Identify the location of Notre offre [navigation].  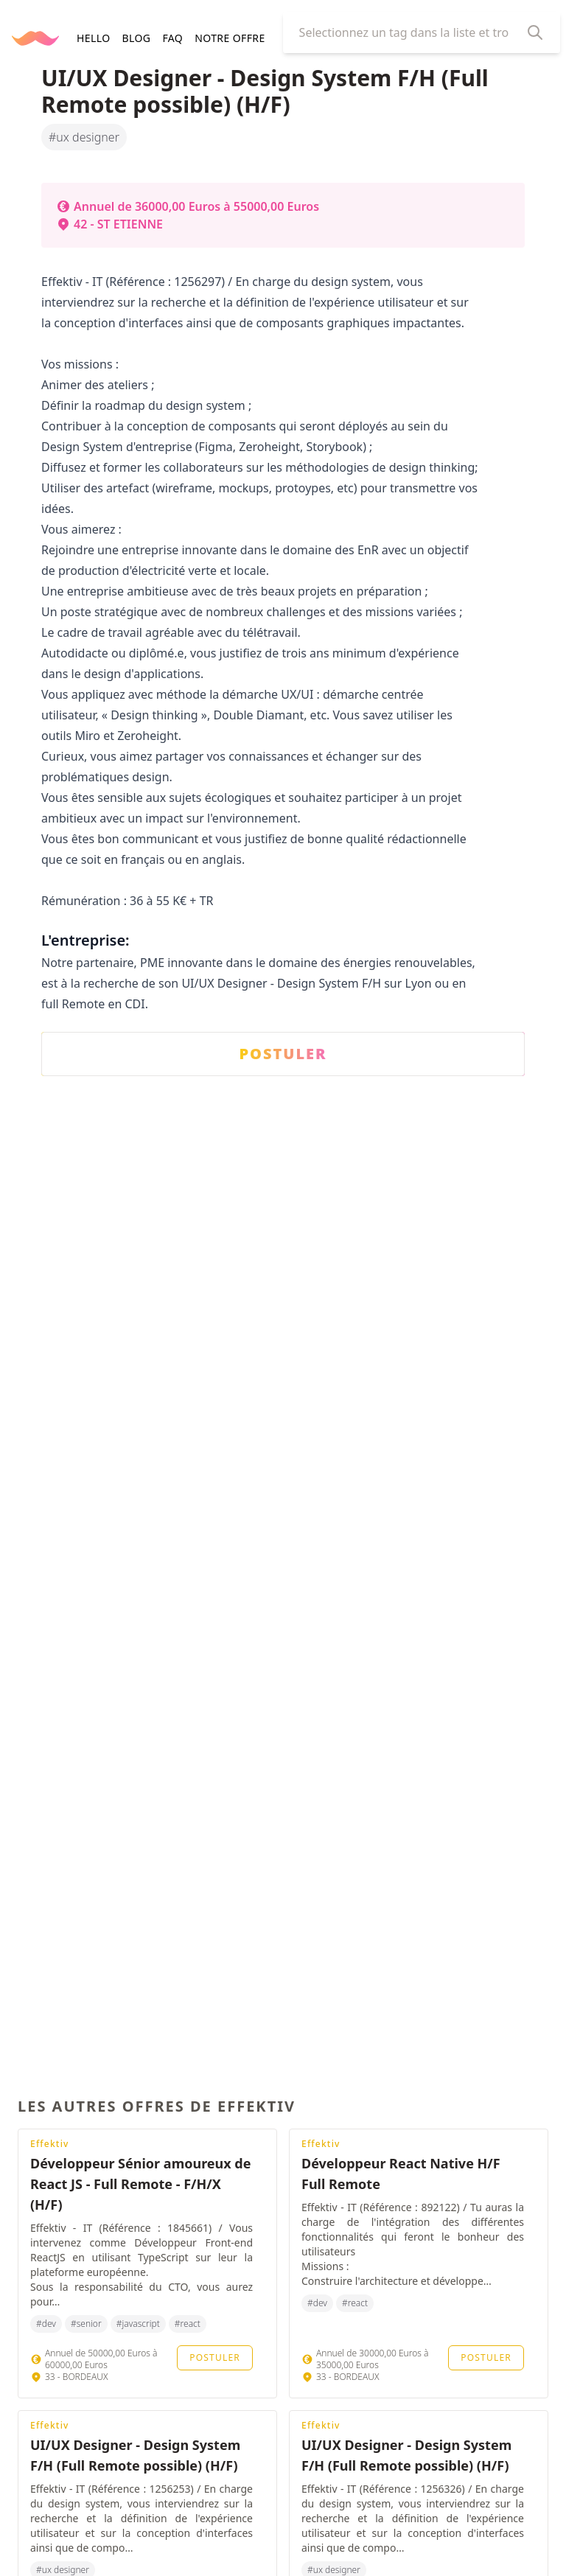
(230, 38).